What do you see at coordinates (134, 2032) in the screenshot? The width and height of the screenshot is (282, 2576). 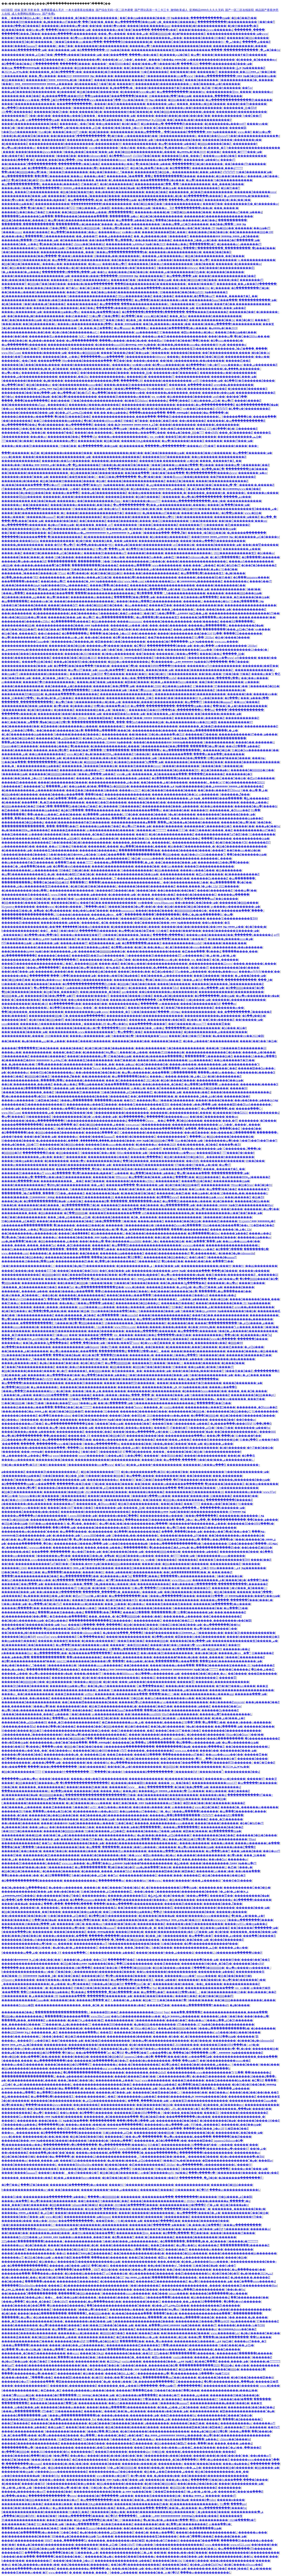 I see `������Ʒ�������Ƶ` at bounding box center [134, 2032].